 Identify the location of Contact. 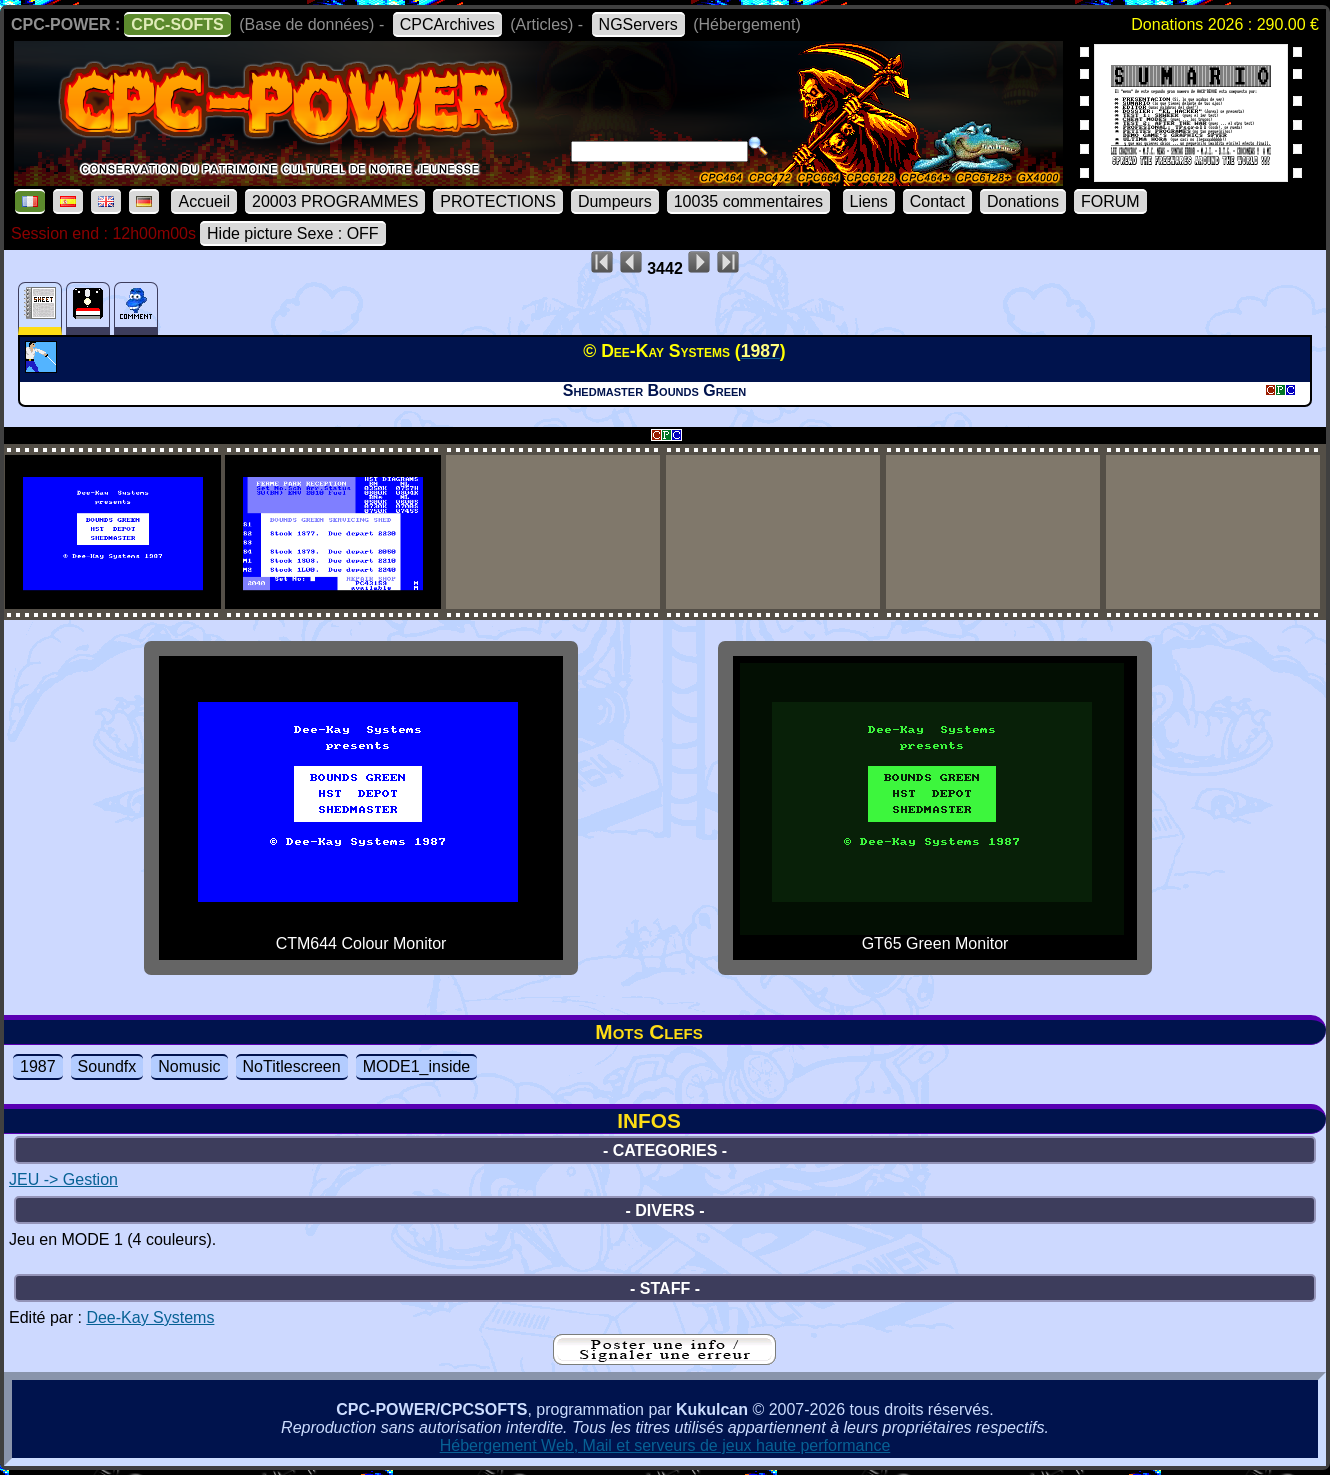
(937, 201).